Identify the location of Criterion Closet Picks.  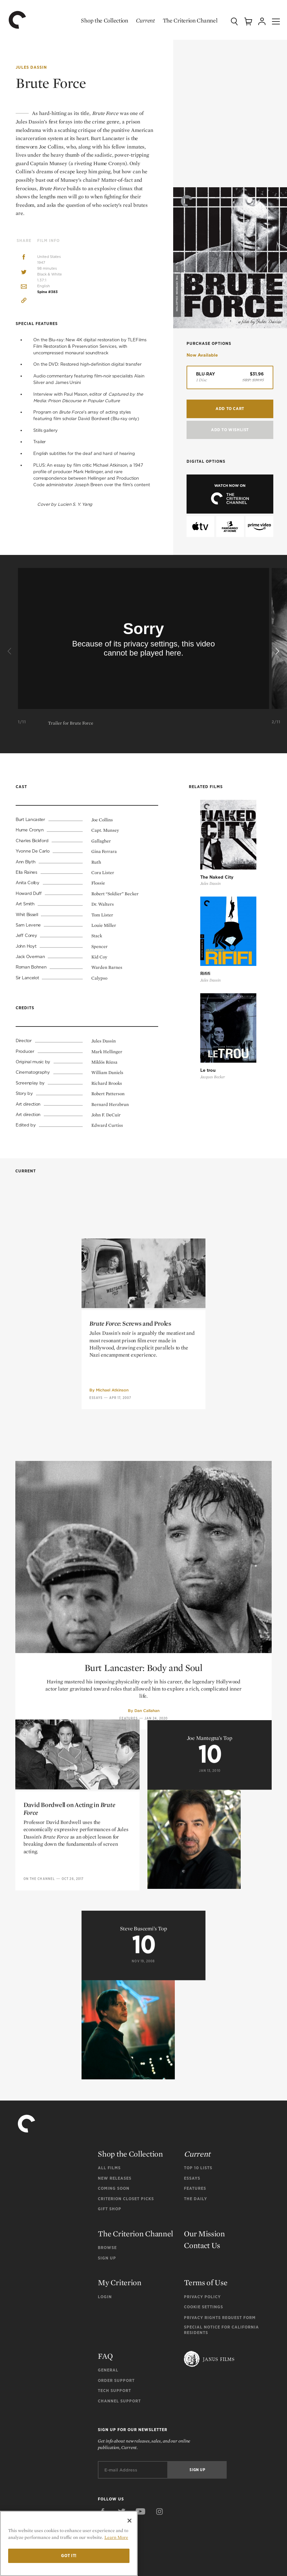
(126, 2196).